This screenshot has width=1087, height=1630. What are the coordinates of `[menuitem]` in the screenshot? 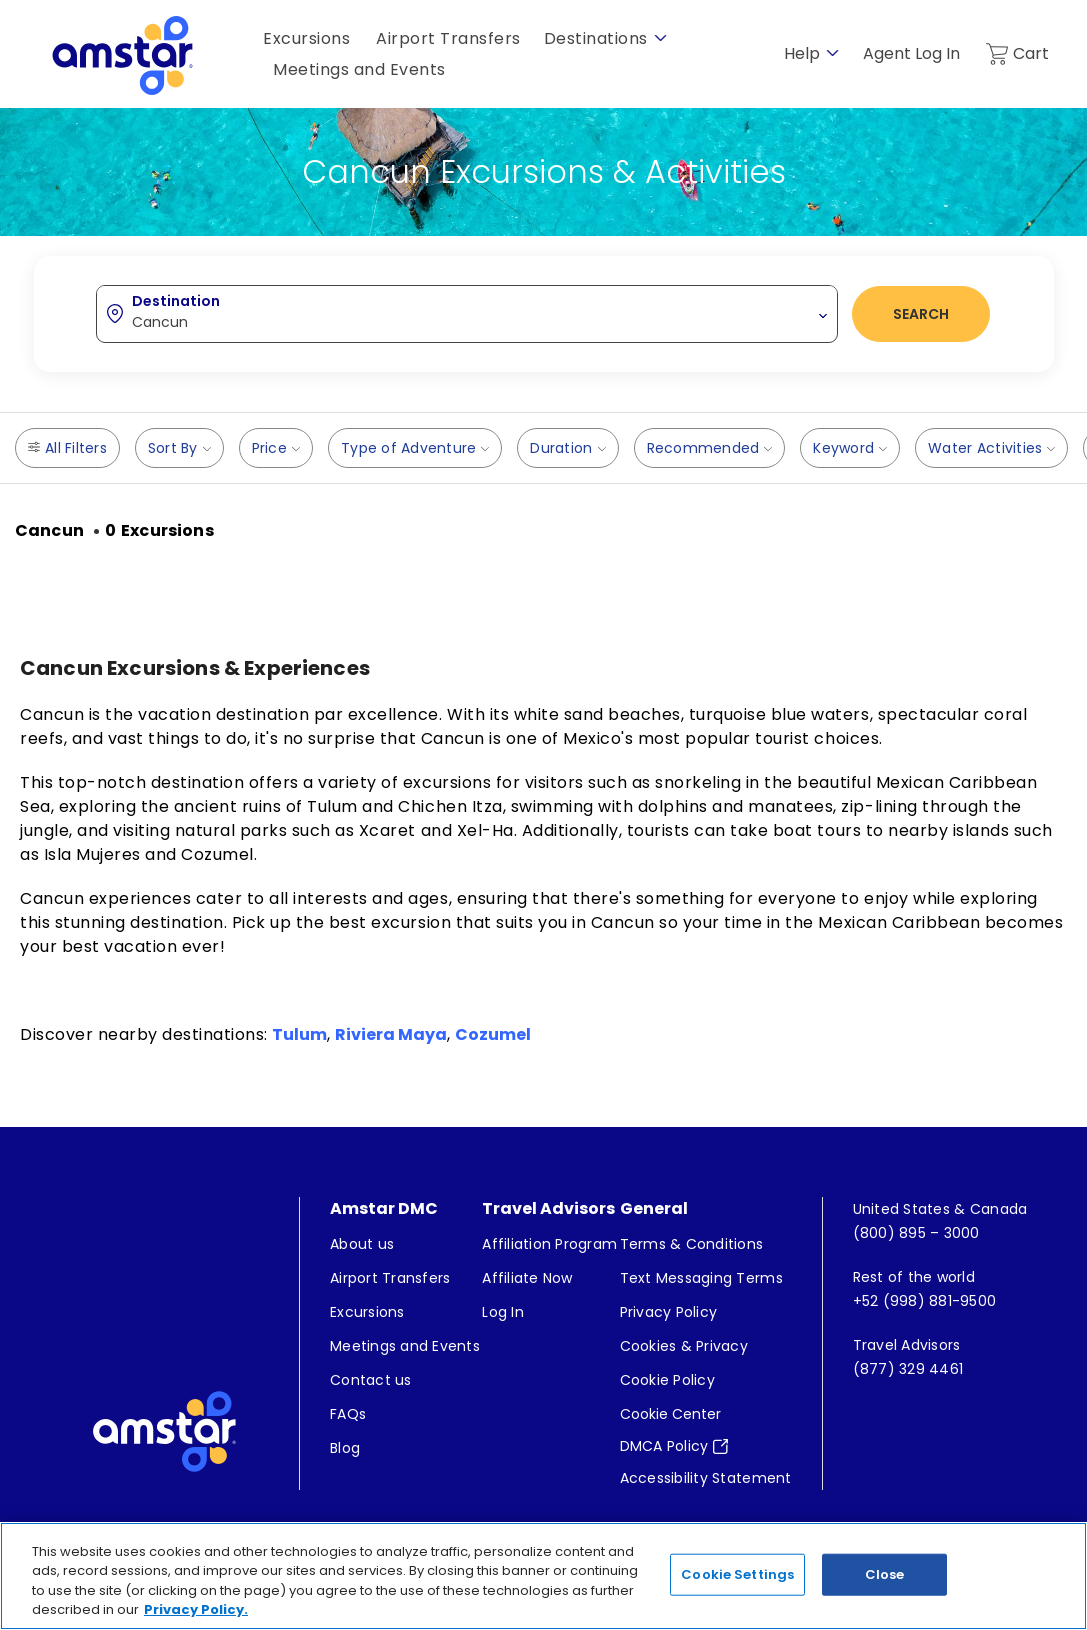 It's located at (405, 1248).